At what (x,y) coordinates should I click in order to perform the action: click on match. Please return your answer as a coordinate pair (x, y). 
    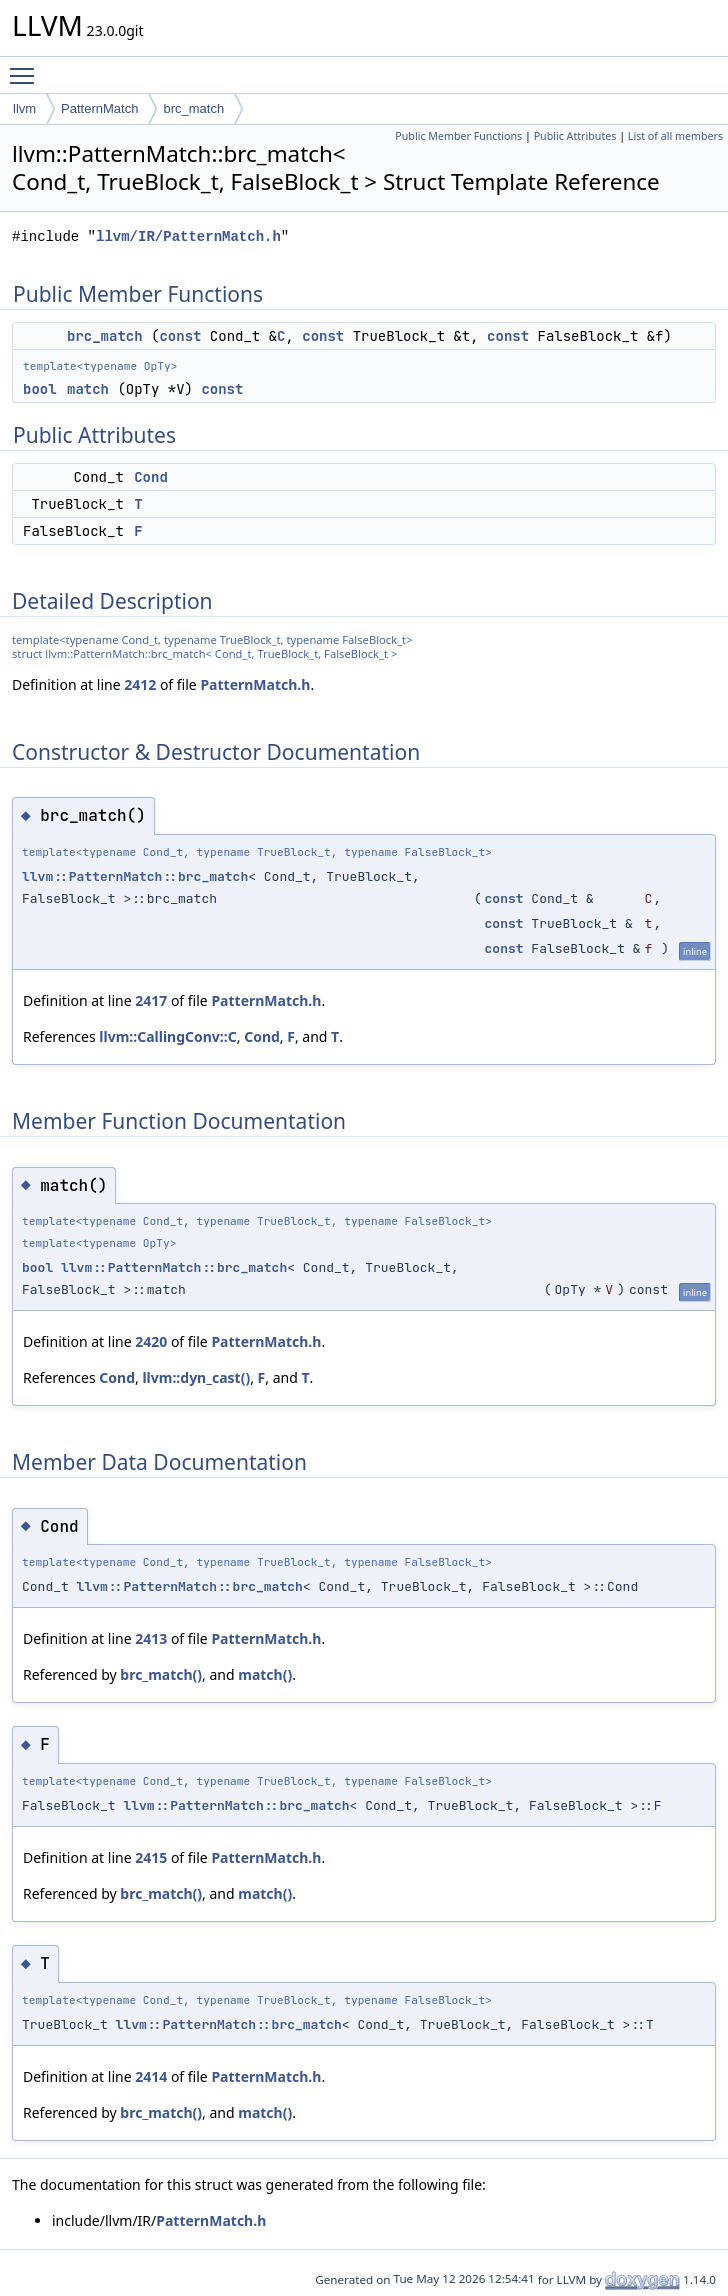
    Looking at the image, I should click on (88, 389).